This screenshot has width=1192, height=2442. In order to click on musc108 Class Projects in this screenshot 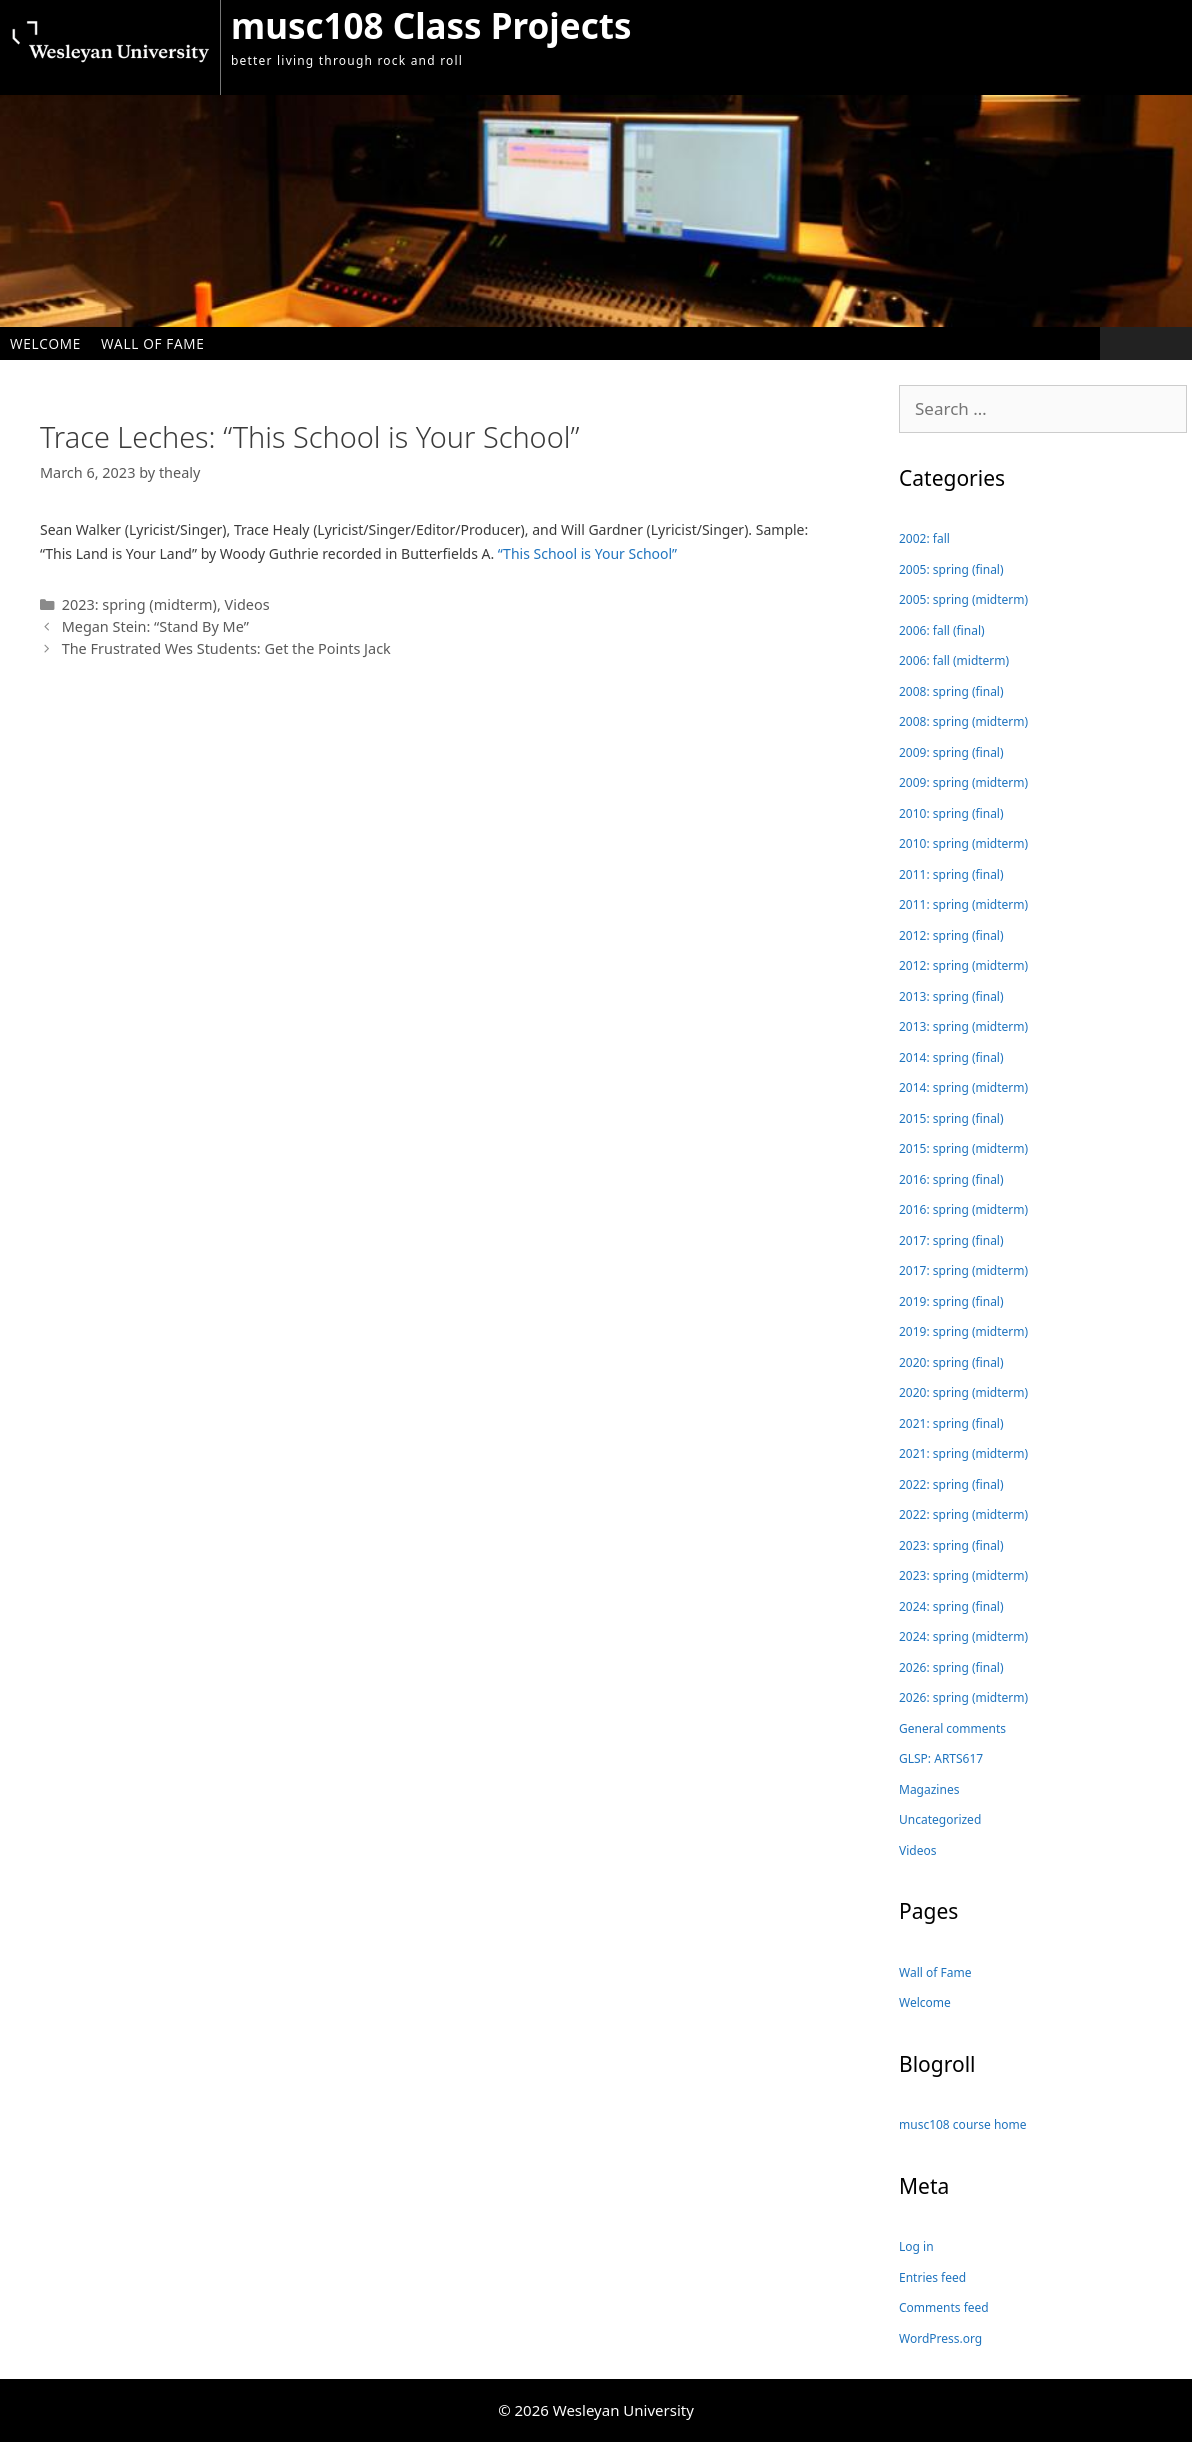, I will do `click(431, 25)`.